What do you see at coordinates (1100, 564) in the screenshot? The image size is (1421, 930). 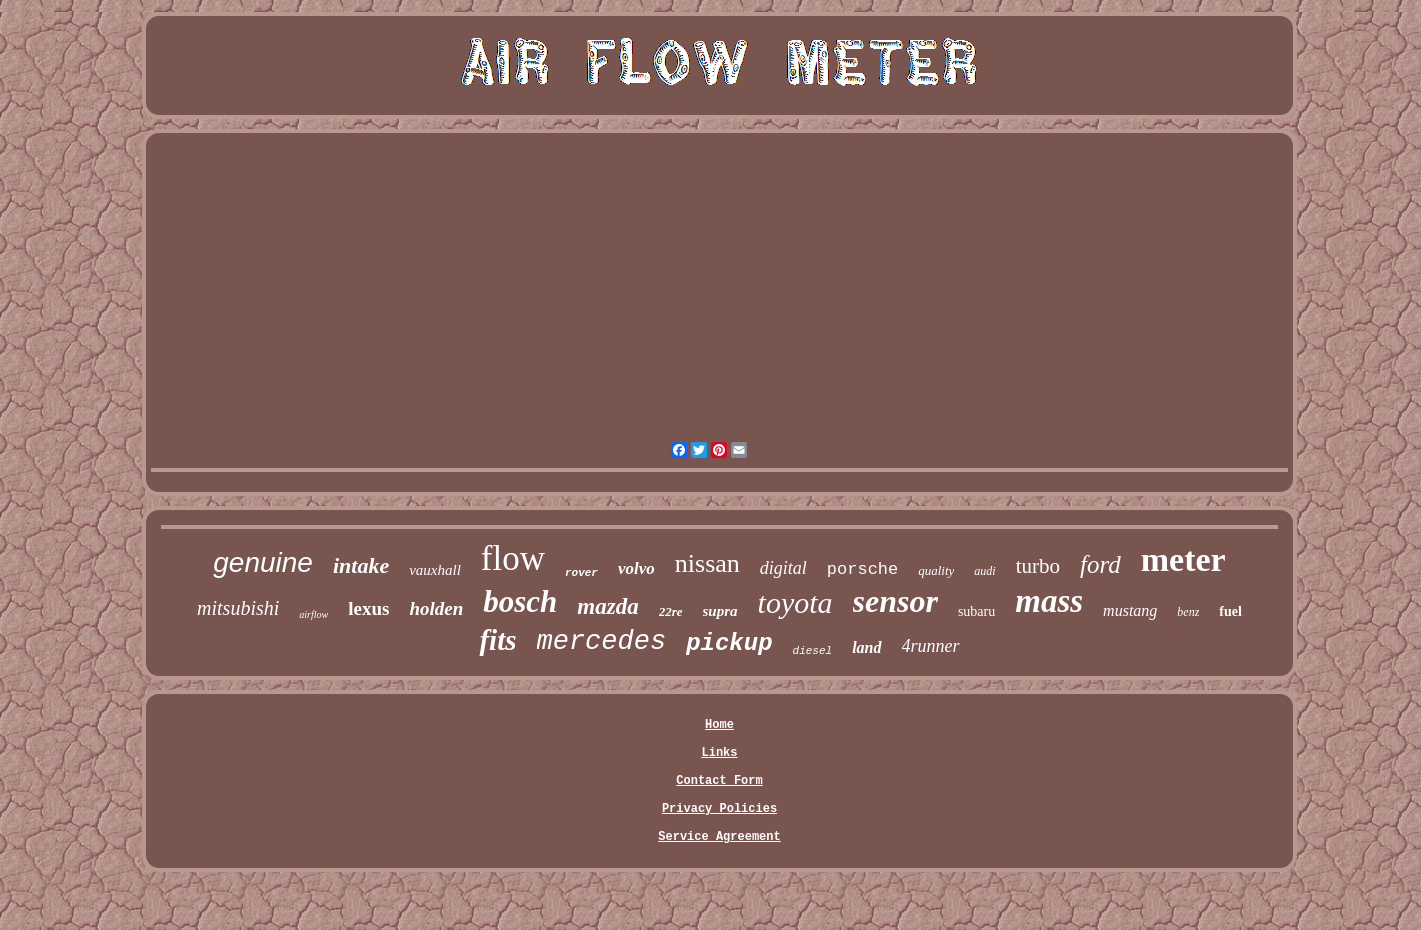 I see `ford` at bounding box center [1100, 564].